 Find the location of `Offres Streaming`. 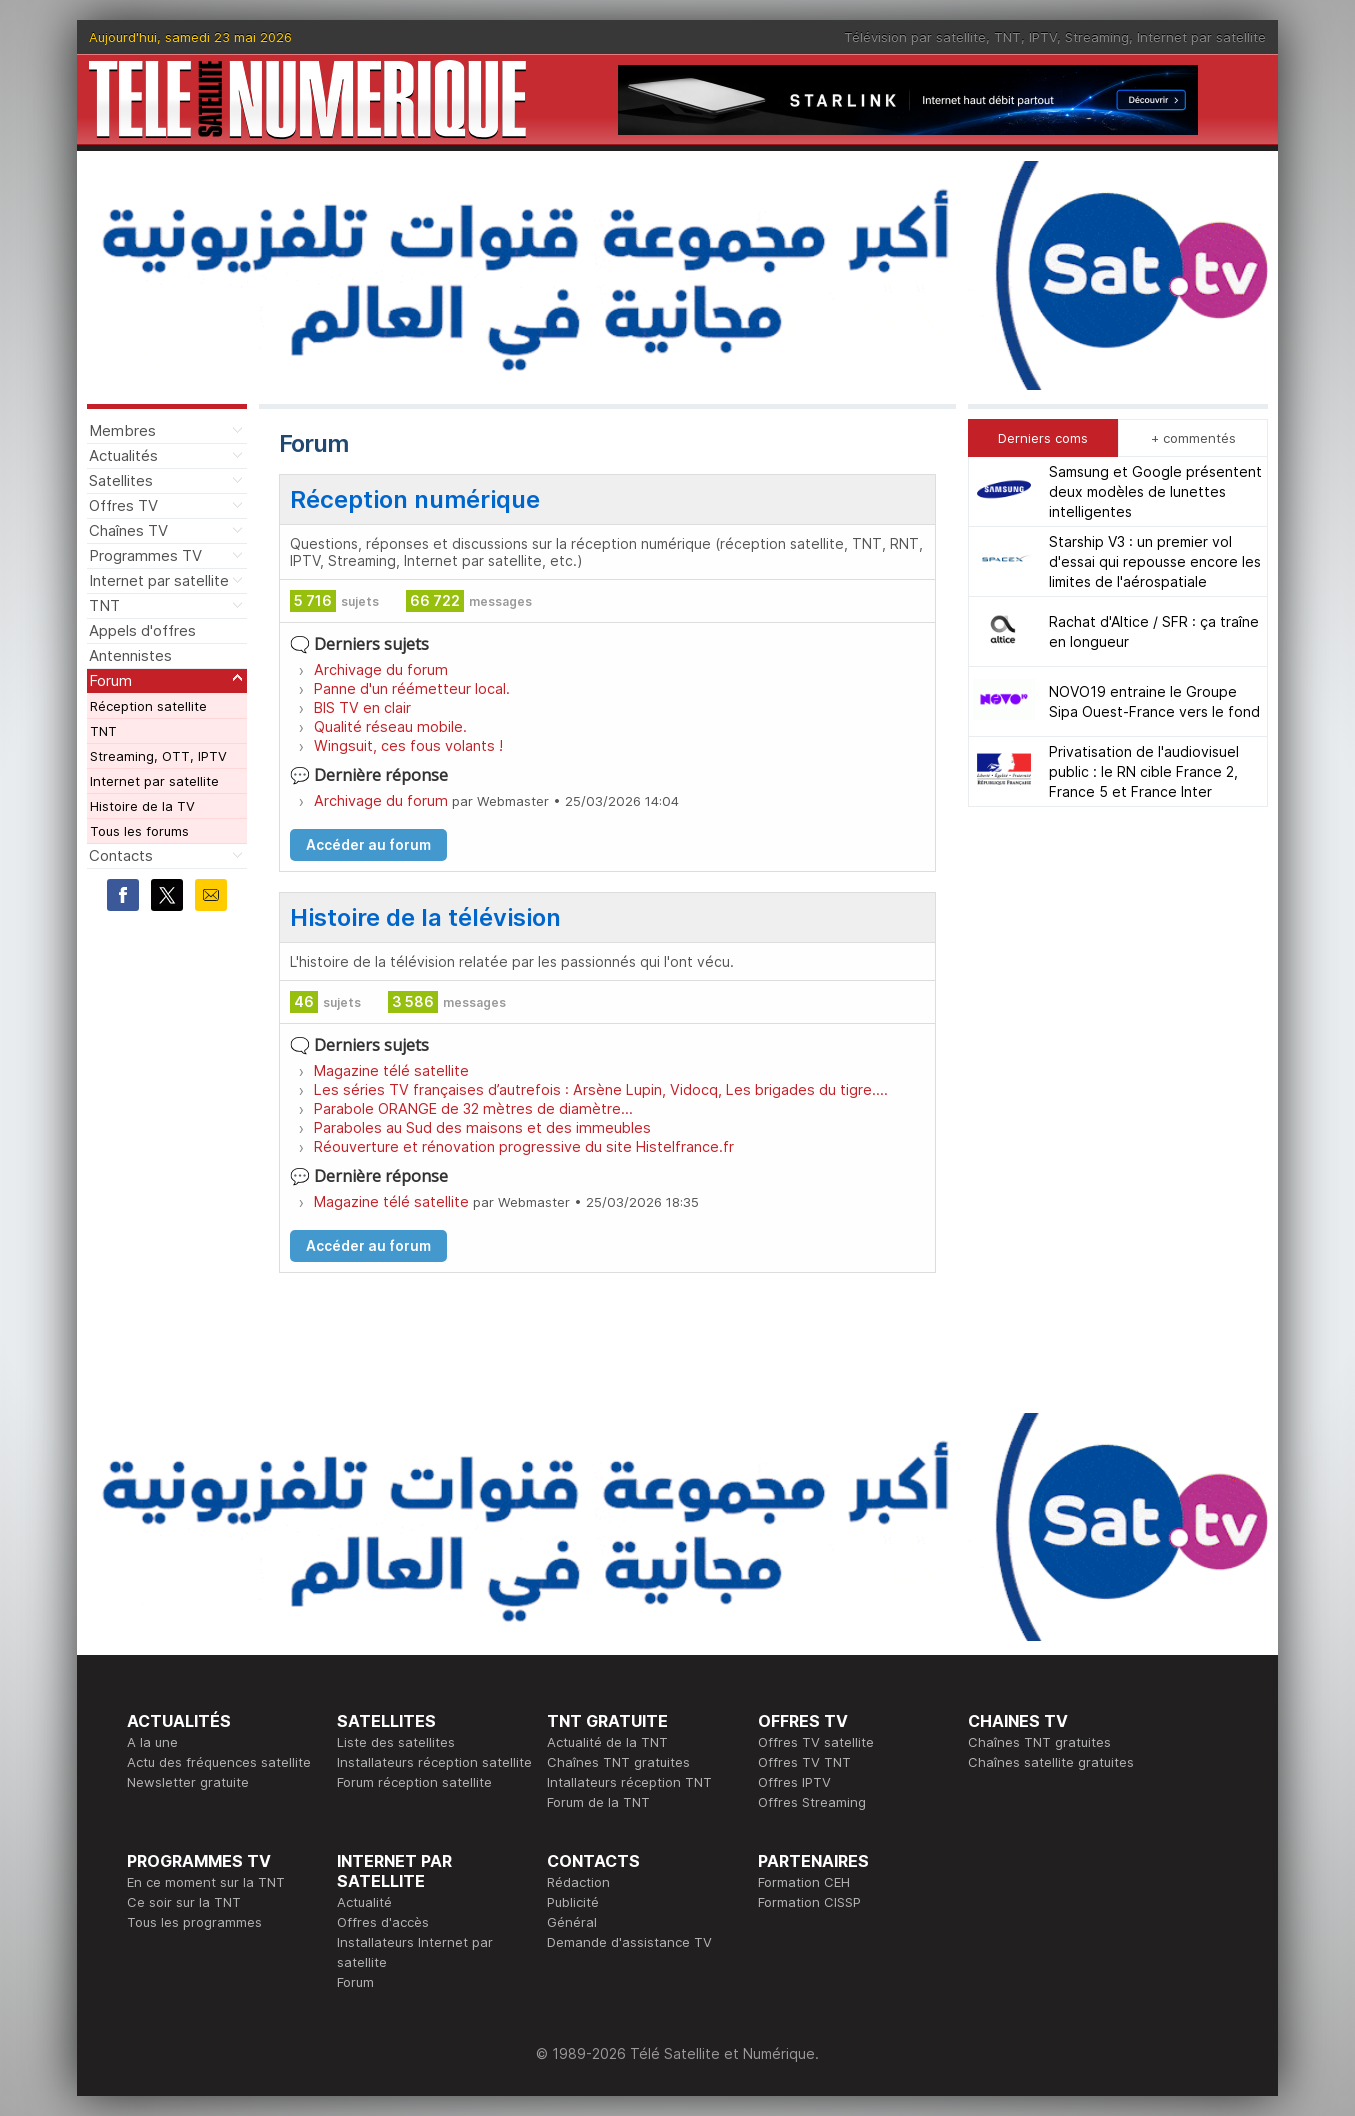

Offres Streaming is located at coordinates (812, 1802).